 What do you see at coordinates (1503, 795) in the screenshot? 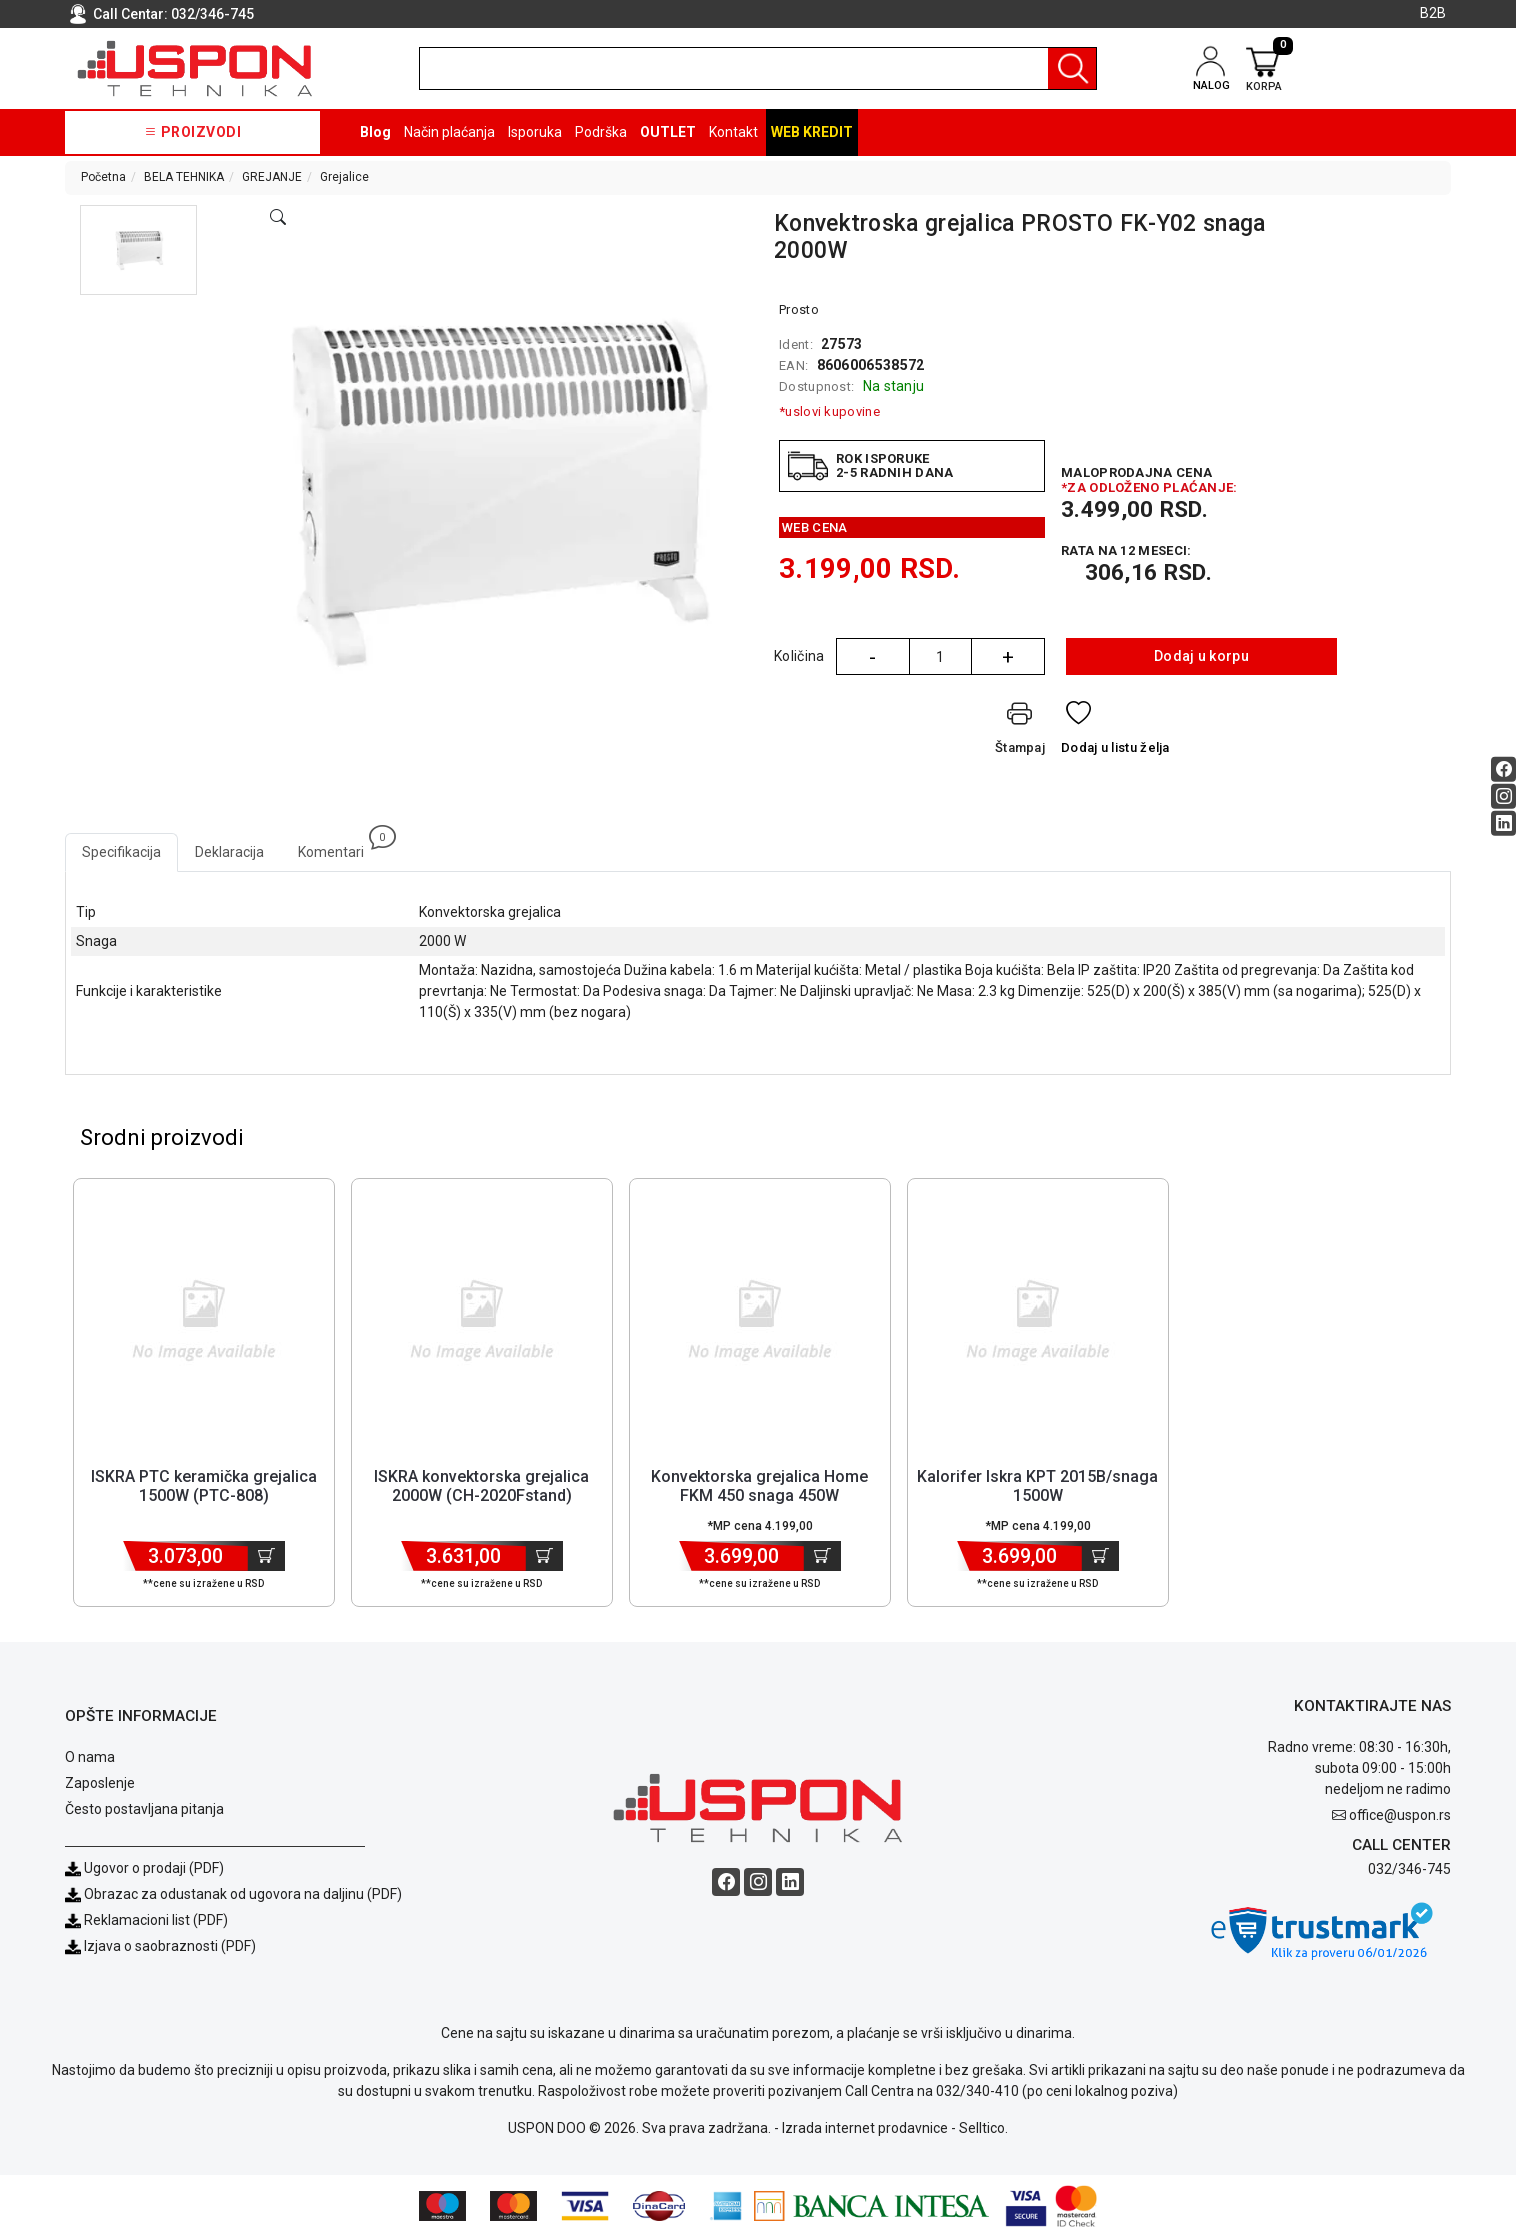
I see `[Instagram social button]` at bounding box center [1503, 795].